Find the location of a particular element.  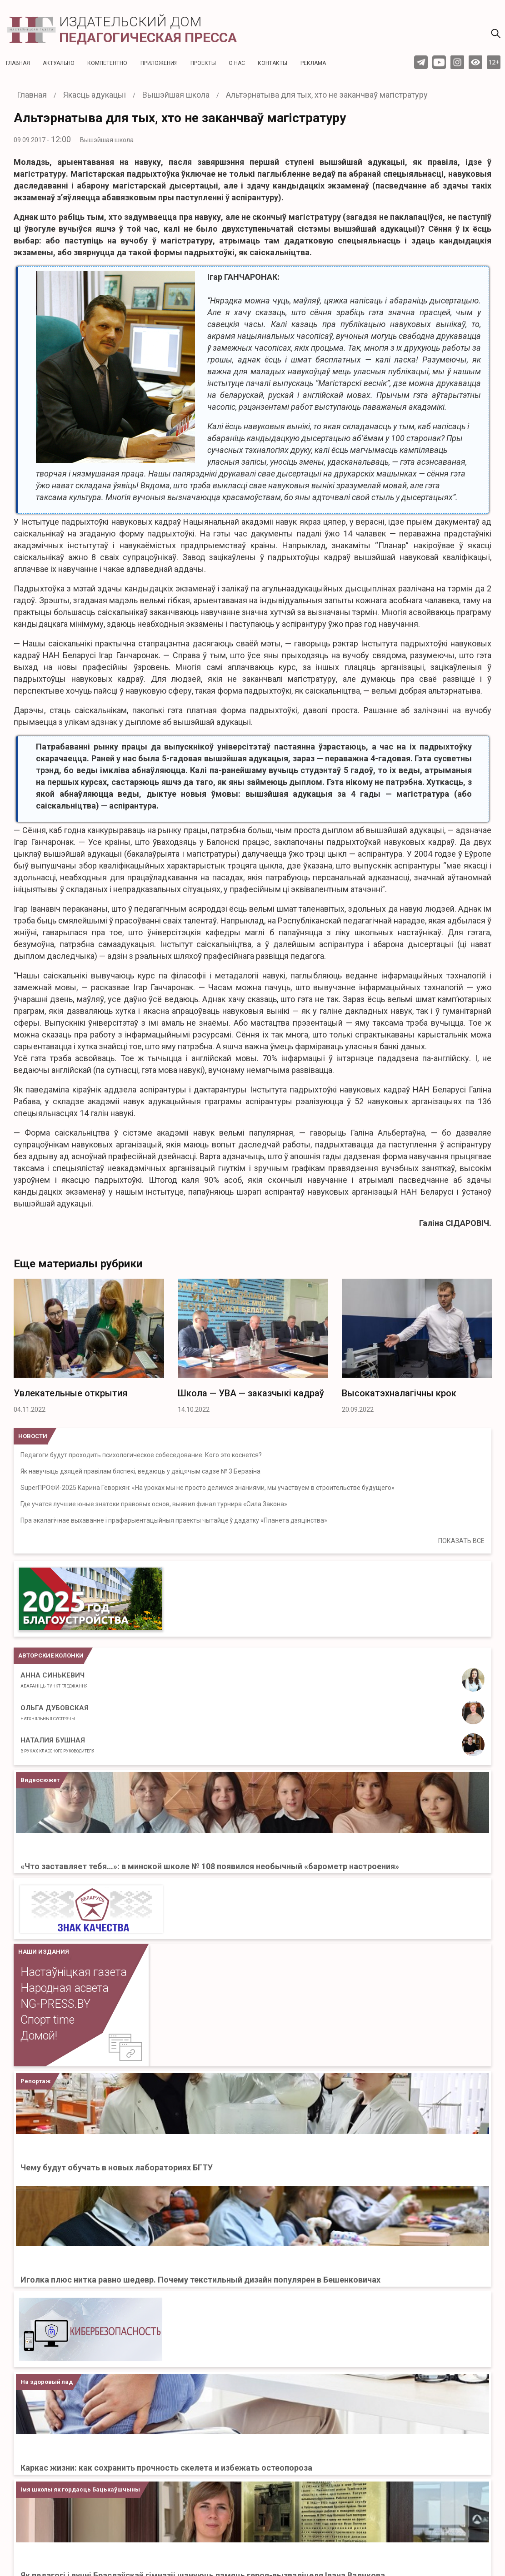

Спорт time is located at coordinates (47, 2019).